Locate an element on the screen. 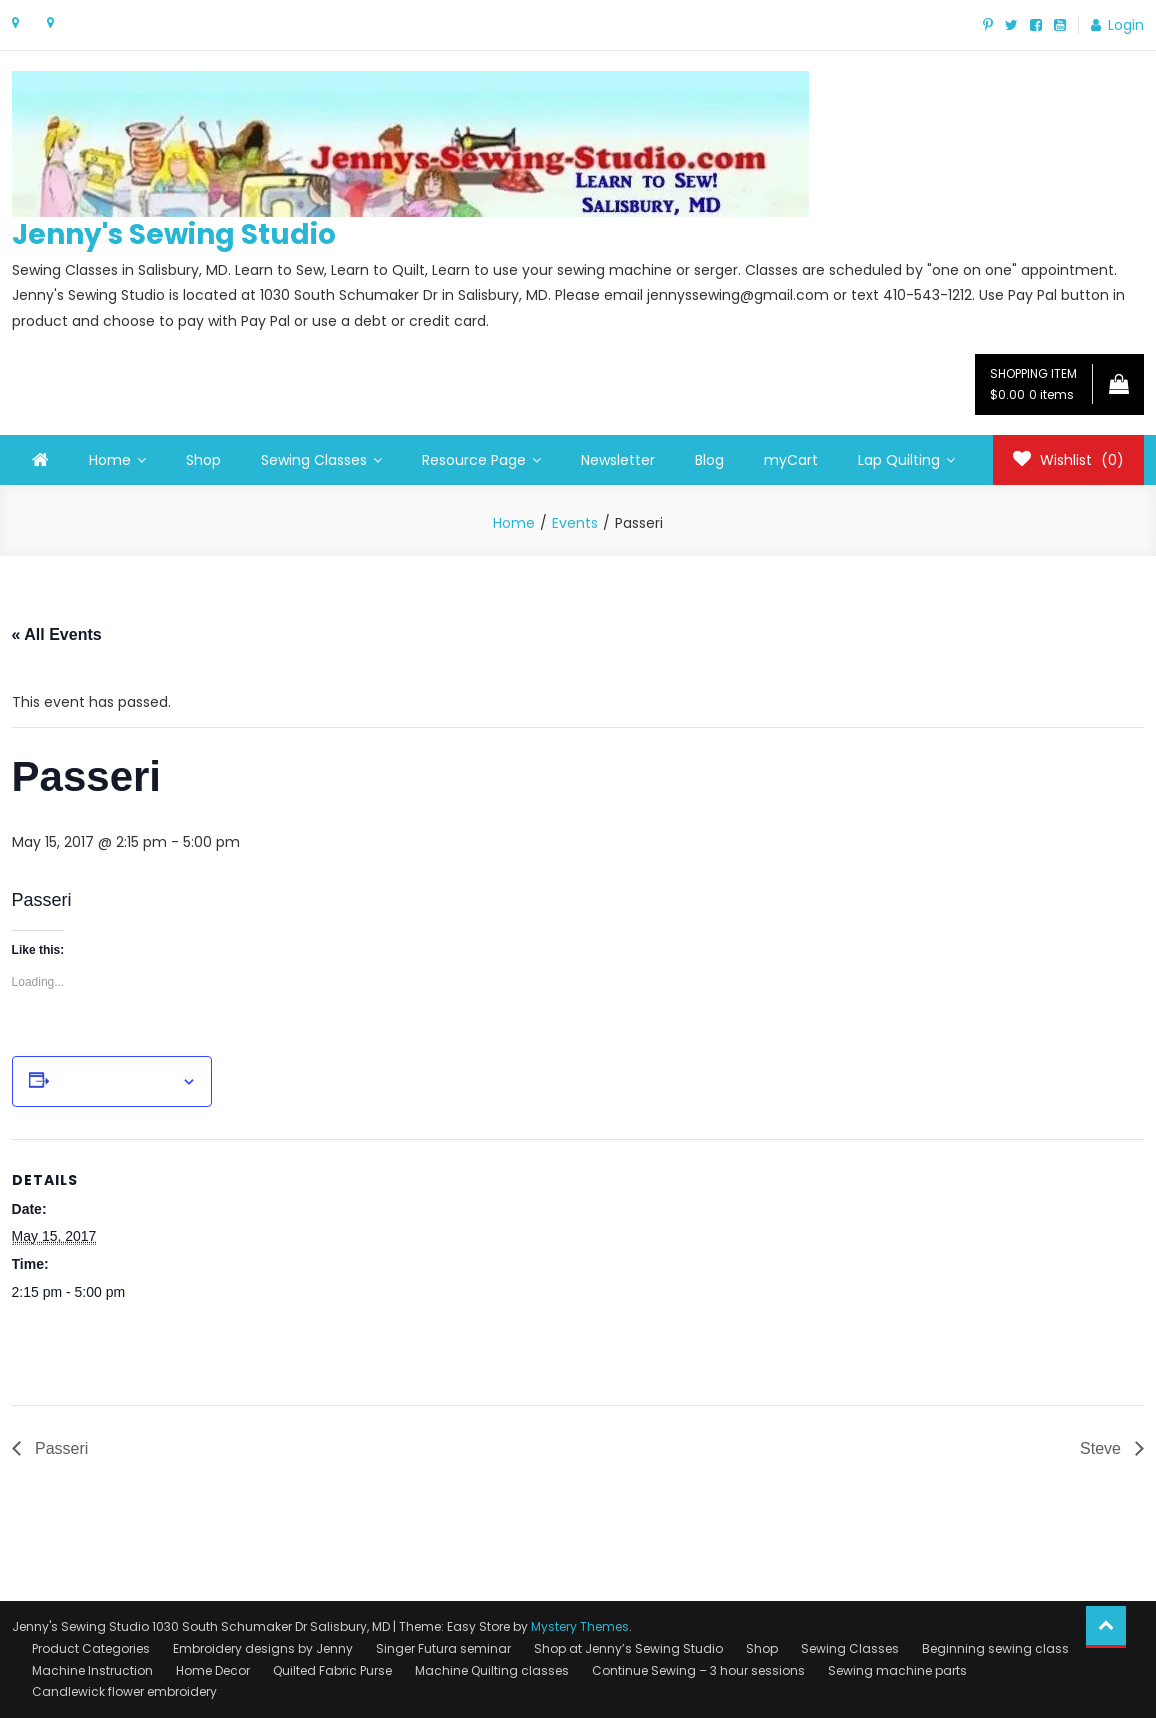 The image size is (1156, 1718). Embroidery designs by Jenny is located at coordinates (263, 1648).